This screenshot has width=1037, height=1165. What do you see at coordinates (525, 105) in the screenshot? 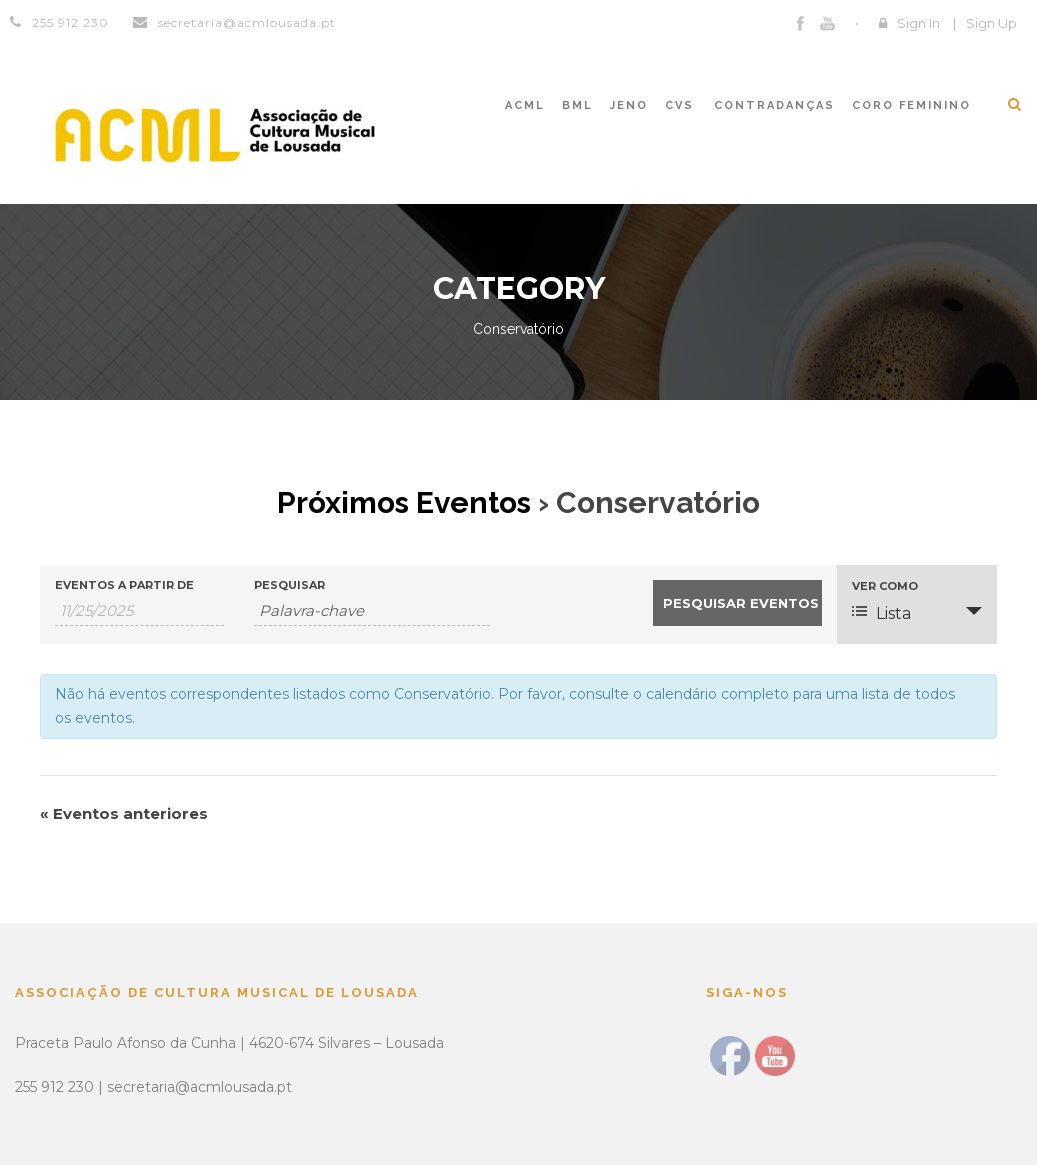
I see `ACML` at bounding box center [525, 105].